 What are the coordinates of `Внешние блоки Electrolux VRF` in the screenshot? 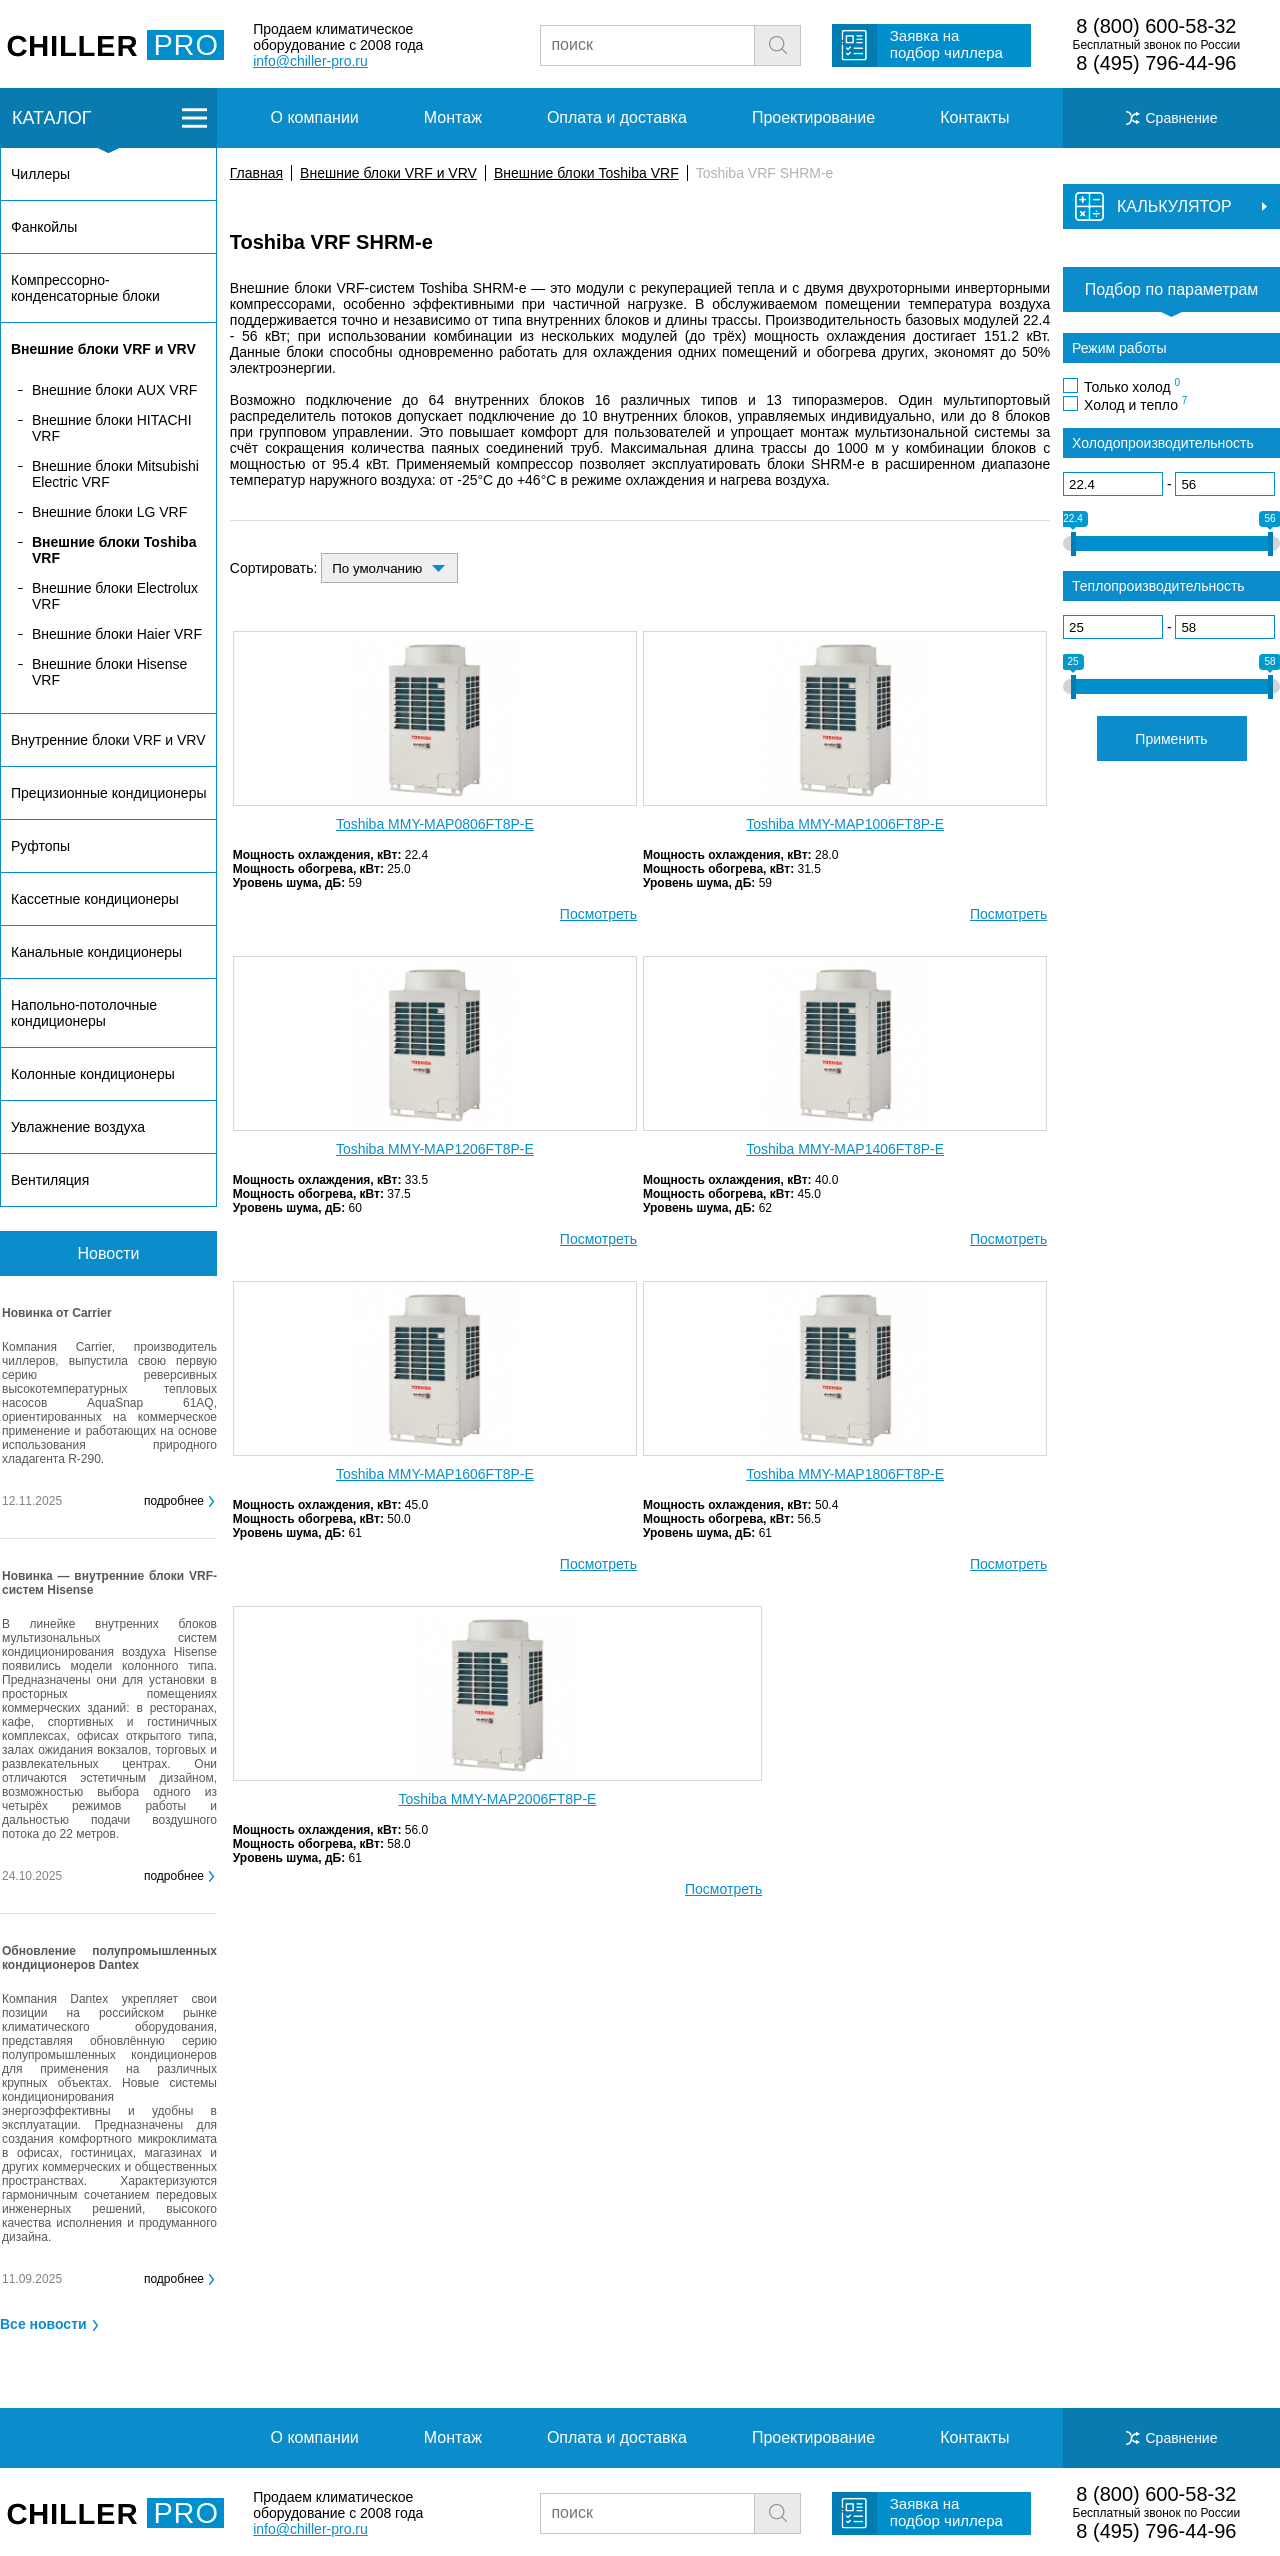 It's located at (115, 596).